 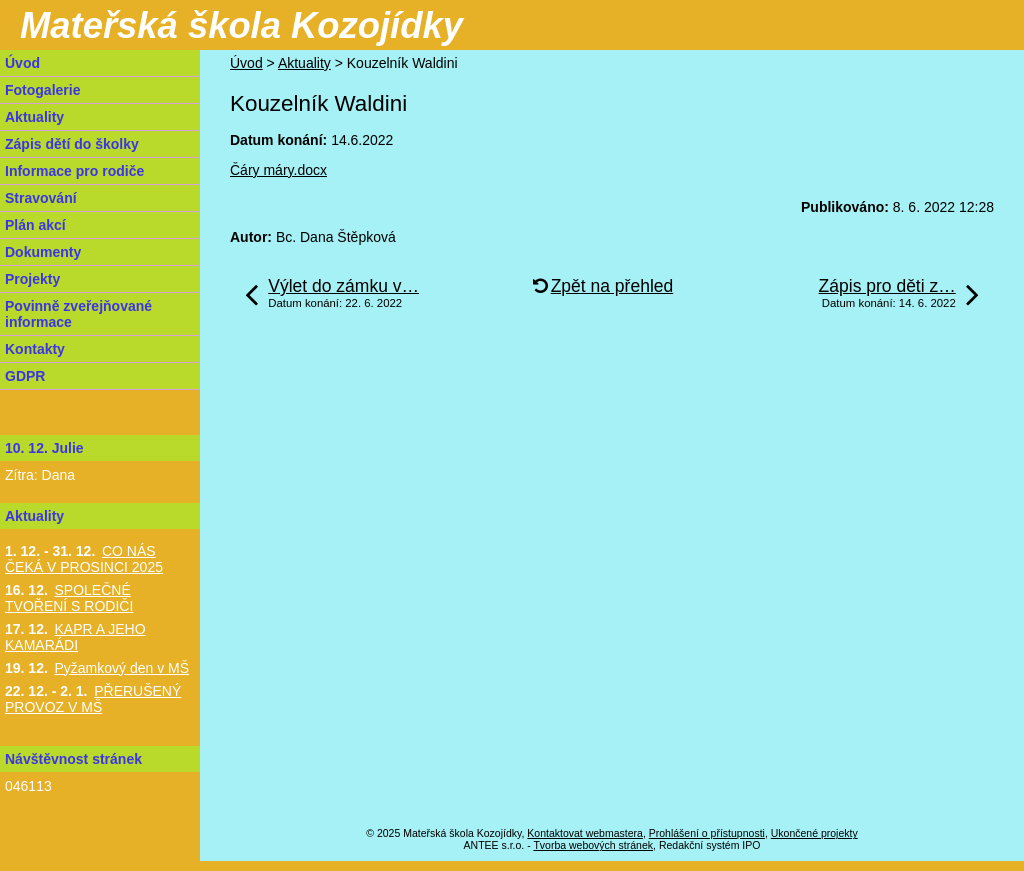 What do you see at coordinates (593, 845) in the screenshot?
I see `Tvorba webových stránek` at bounding box center [593, 845].